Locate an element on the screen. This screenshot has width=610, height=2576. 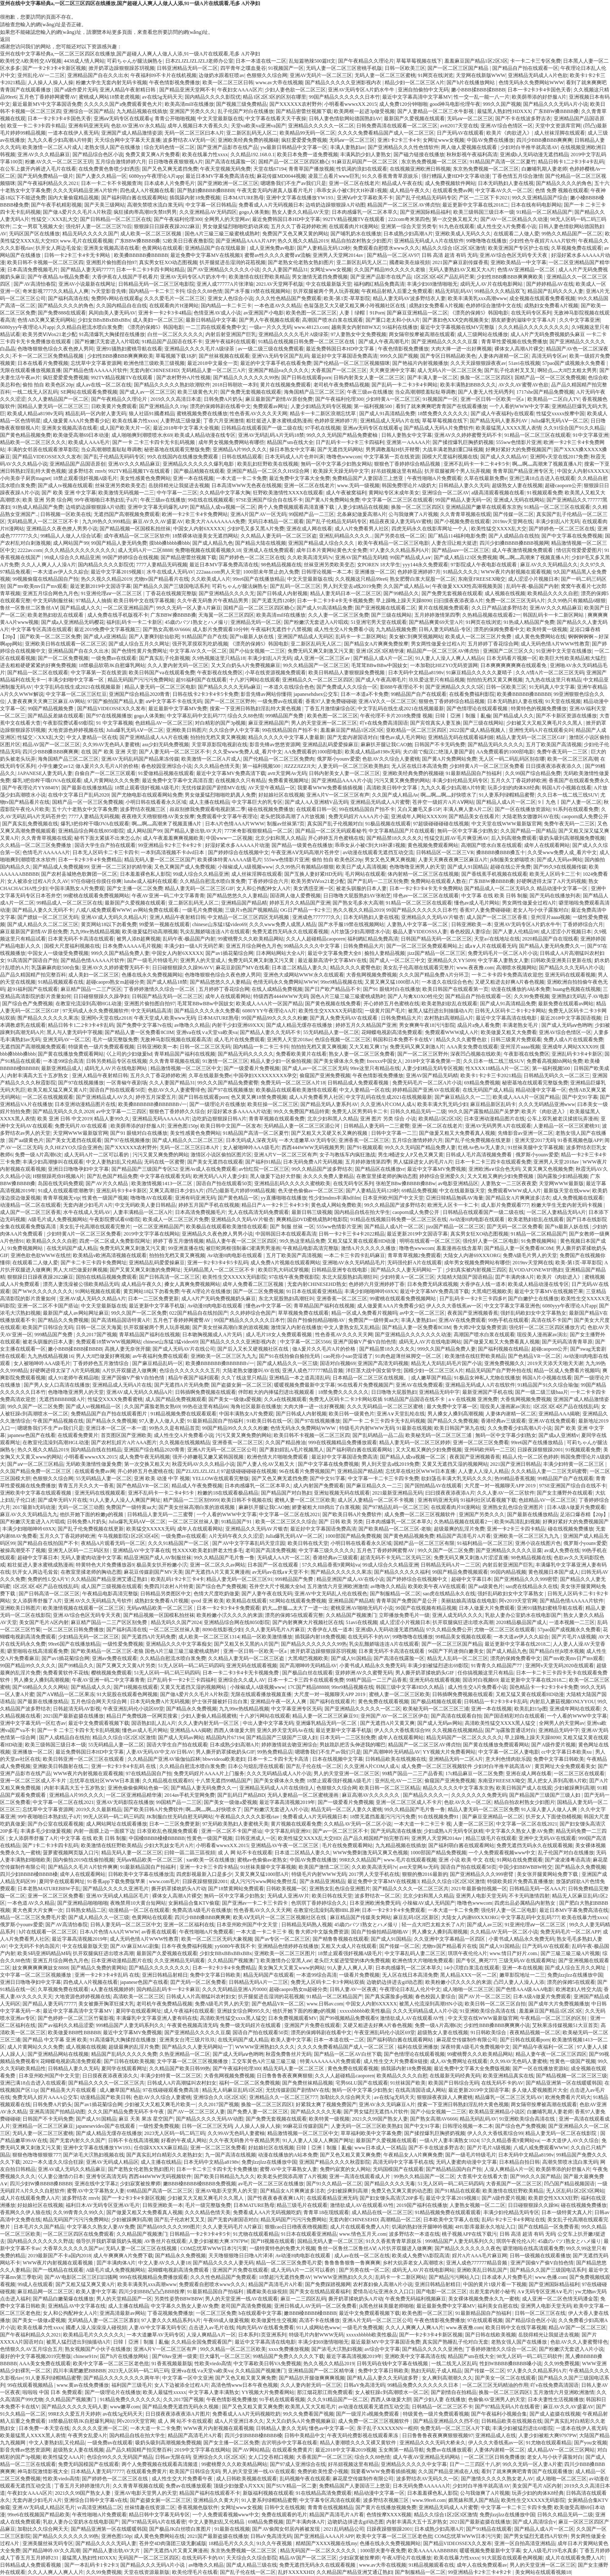
国产成人一区二区三中文 is located at coordinates (397, 960).